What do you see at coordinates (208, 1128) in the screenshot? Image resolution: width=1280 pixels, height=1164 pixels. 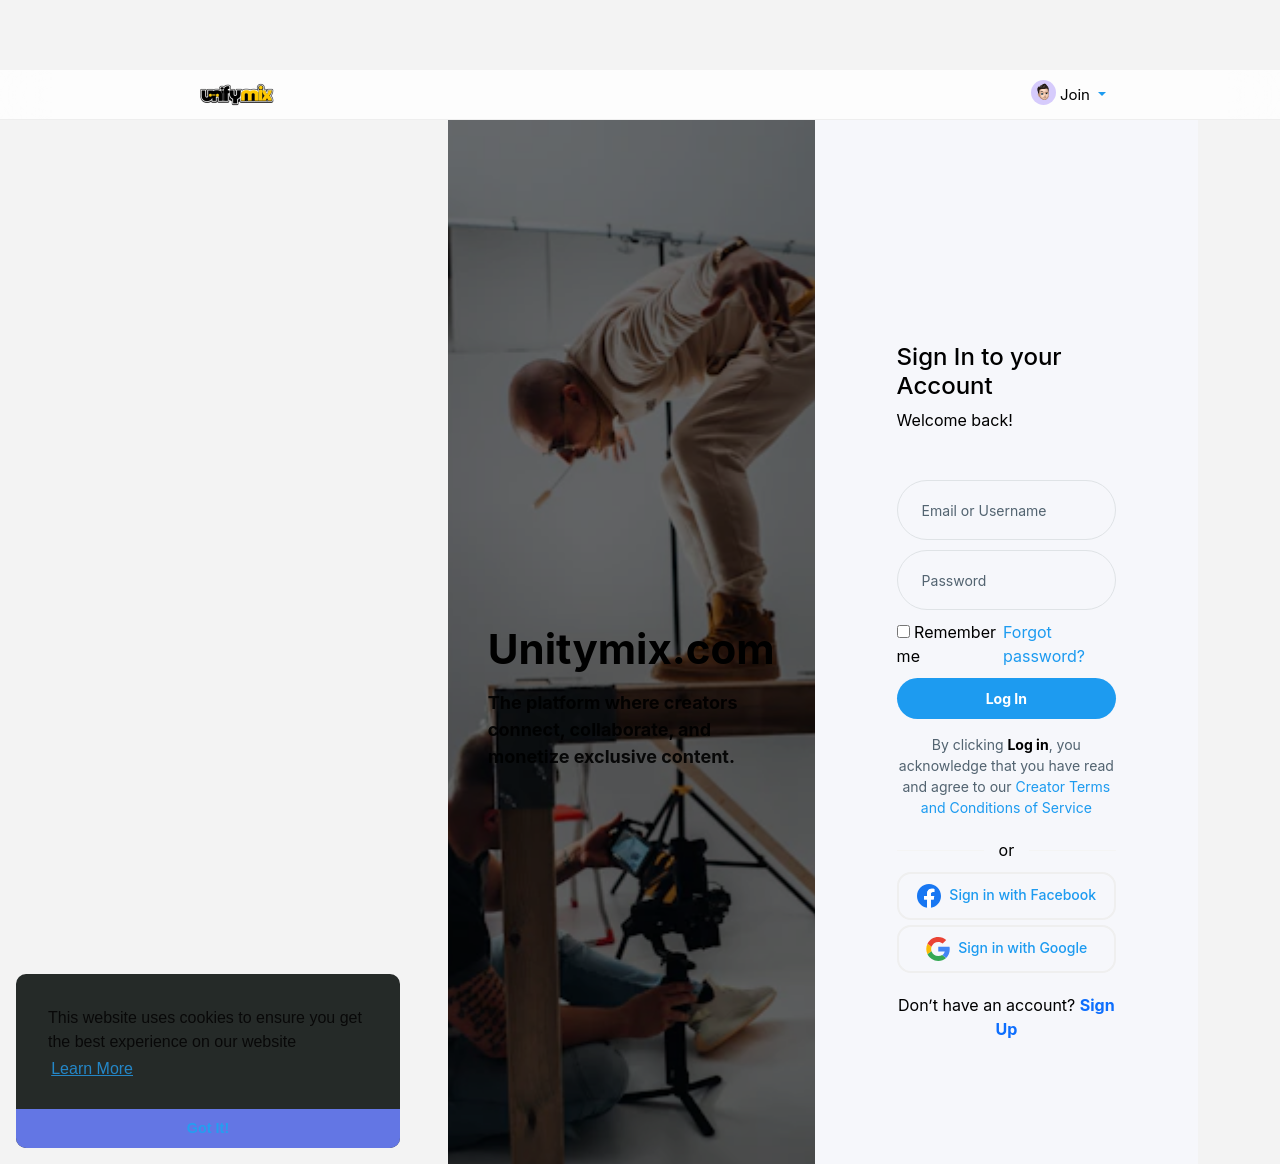 I see `Got It! [button]` at bounding box center [208, 1128].